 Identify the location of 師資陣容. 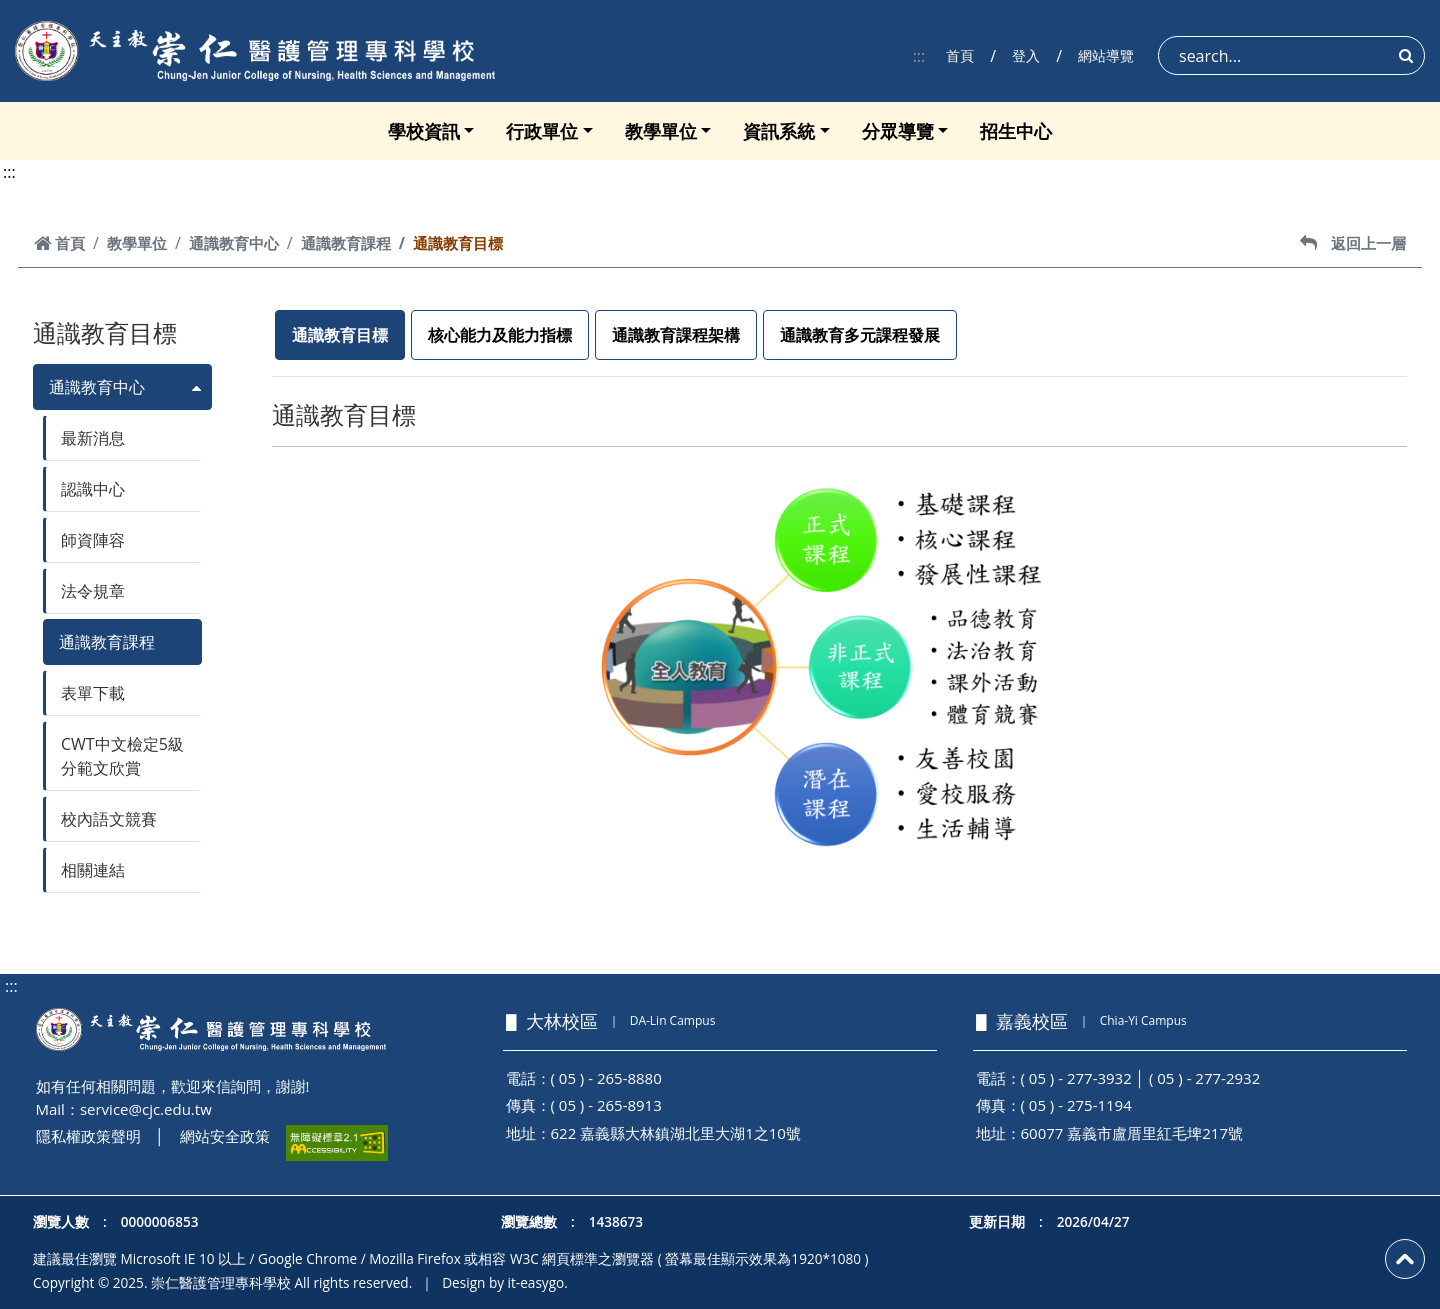
(93, 540).